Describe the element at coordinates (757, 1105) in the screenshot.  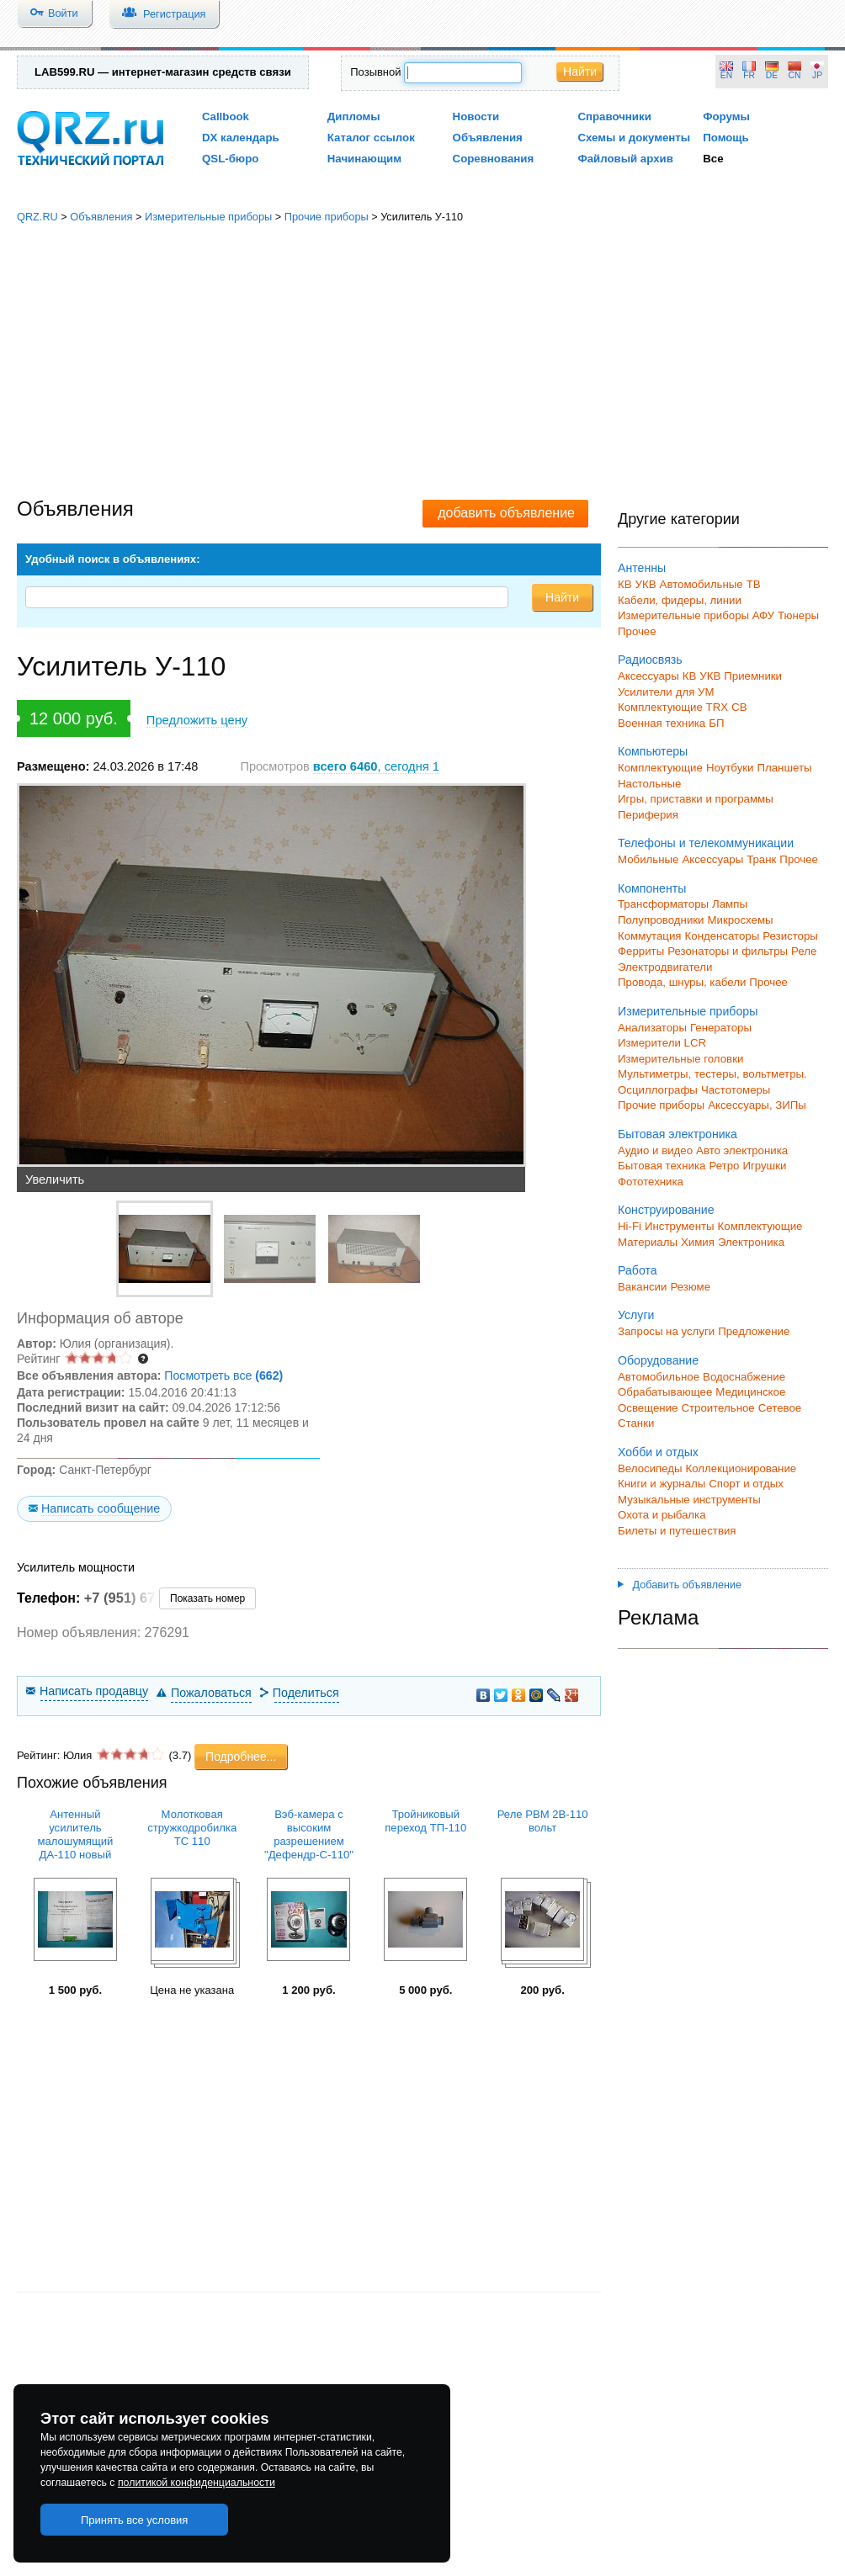
I see `Аксессуары, ЗИПы` at that location.